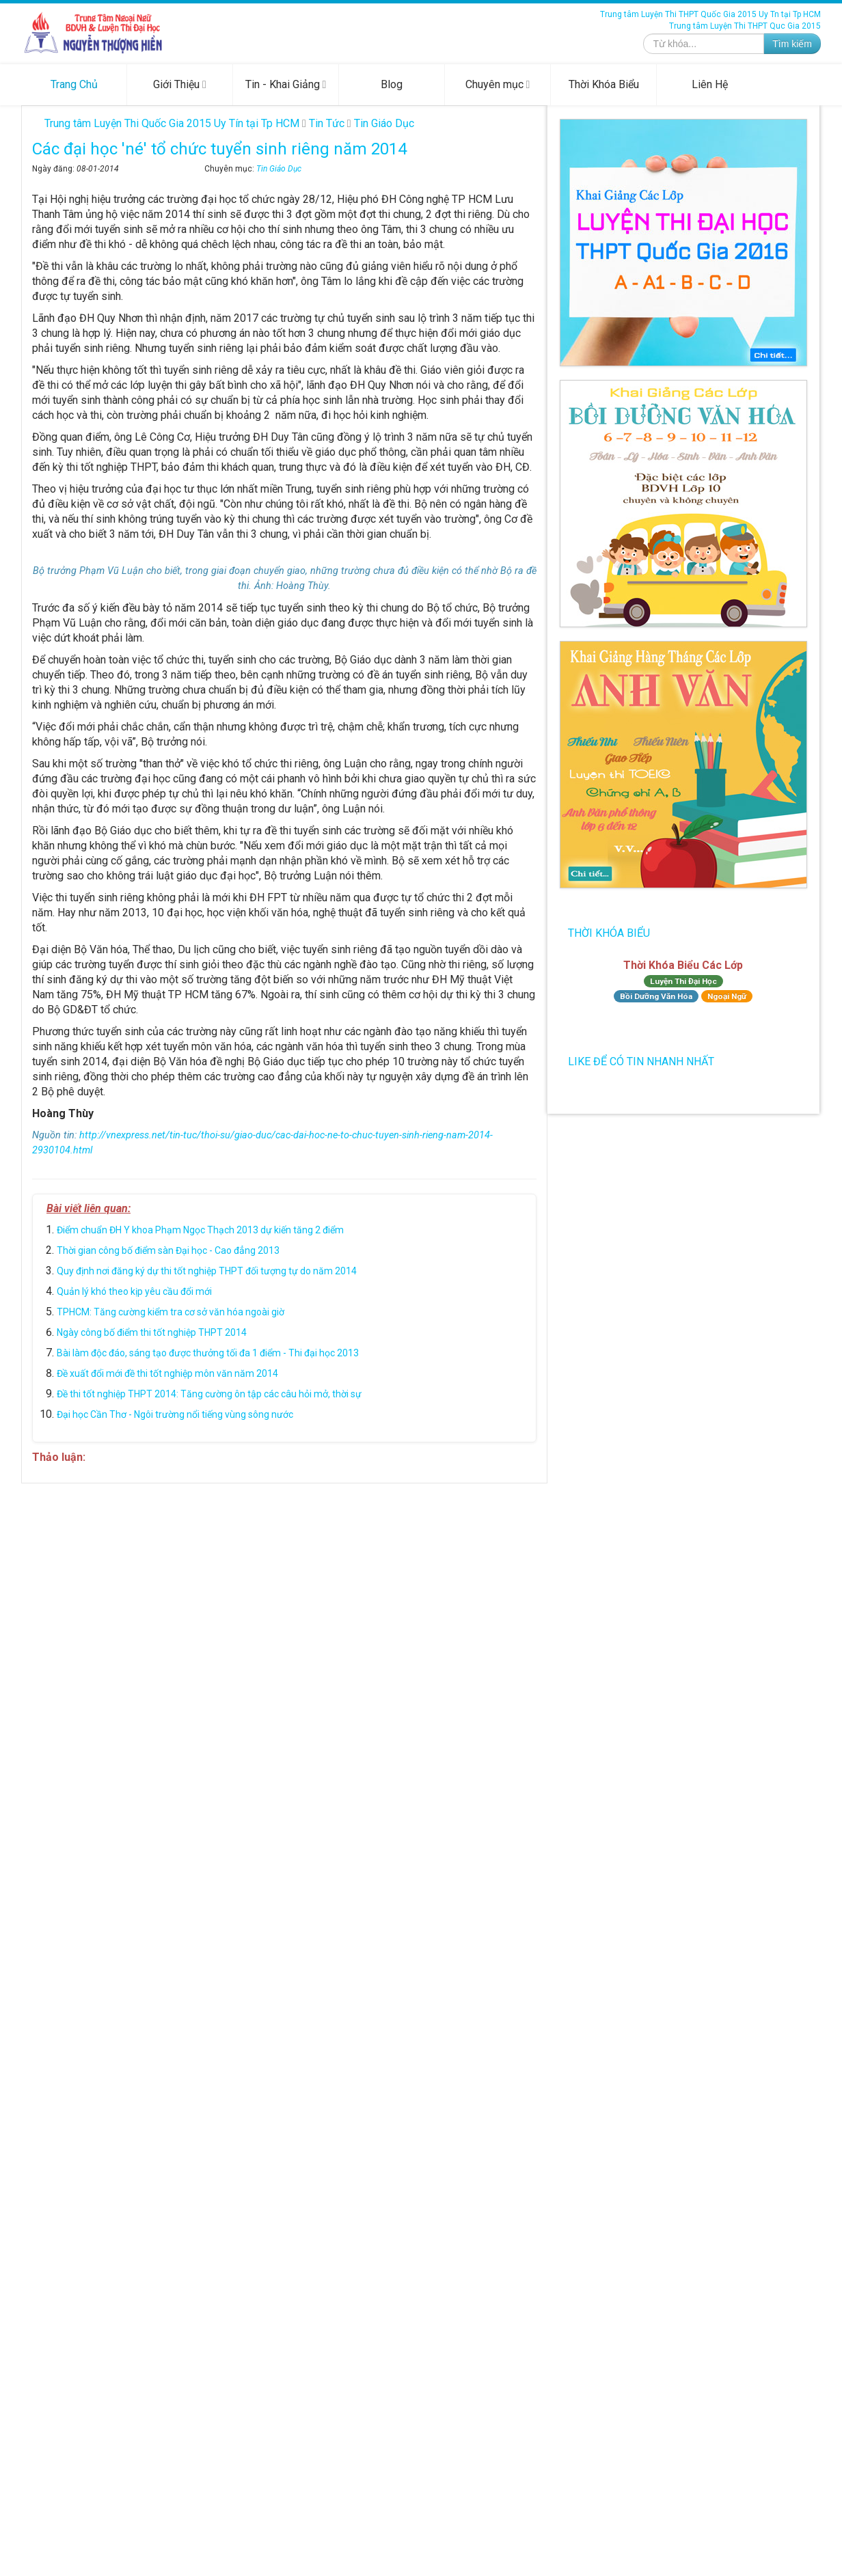 This screenshot has height=2576, width=842. What do you see at coordinates (710, 84) in the screenshot?
I see `Liên Hệ` at bounding box center [710, 84].